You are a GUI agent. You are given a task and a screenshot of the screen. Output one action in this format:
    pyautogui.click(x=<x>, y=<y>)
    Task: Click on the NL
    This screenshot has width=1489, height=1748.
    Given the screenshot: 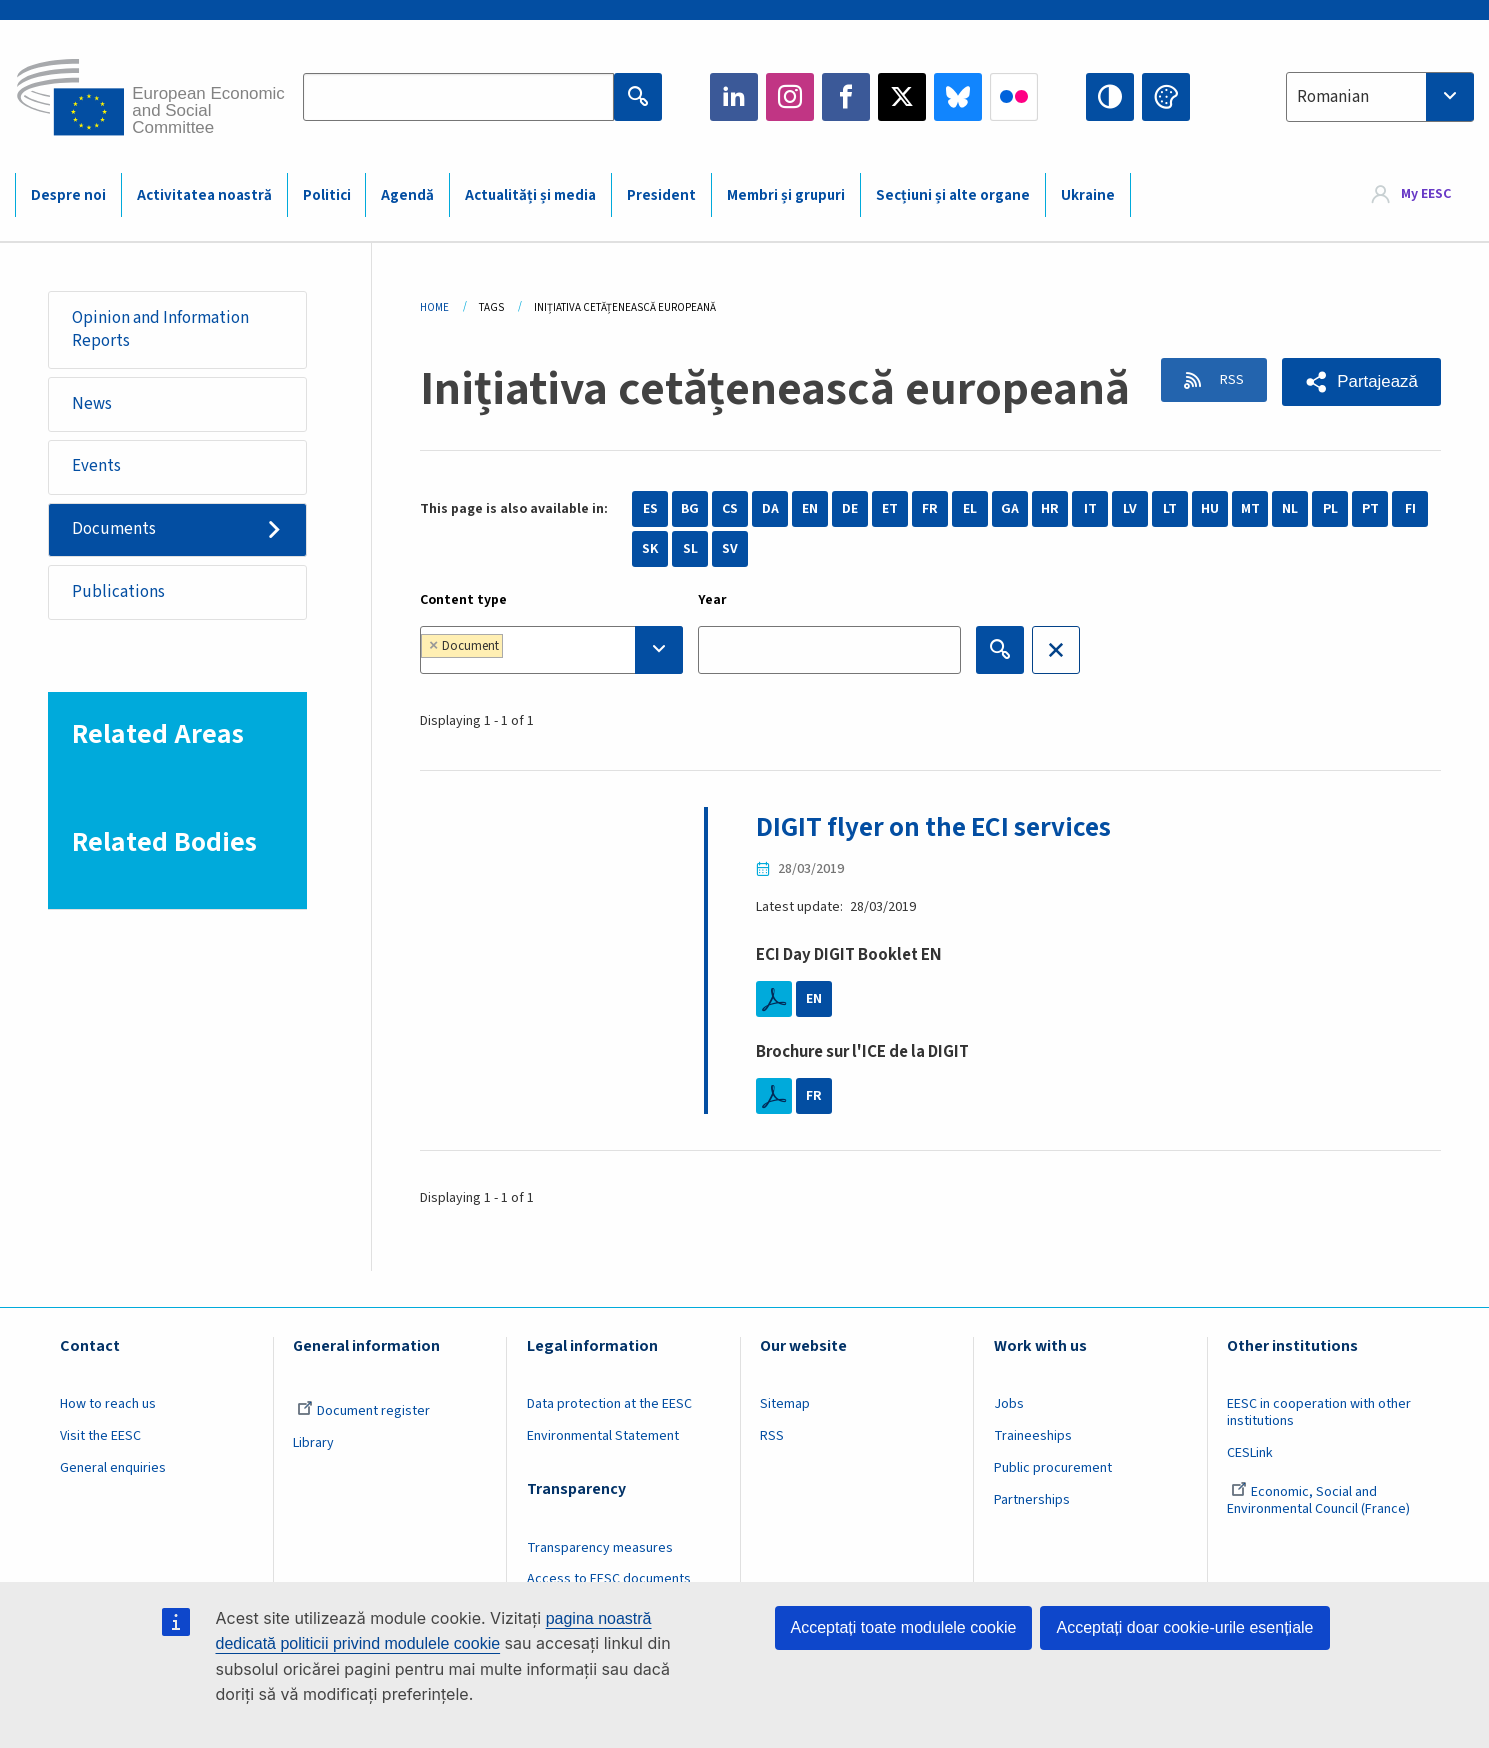 What is the action you would take?
    pyautogui.click(x=1290, y=509)
    